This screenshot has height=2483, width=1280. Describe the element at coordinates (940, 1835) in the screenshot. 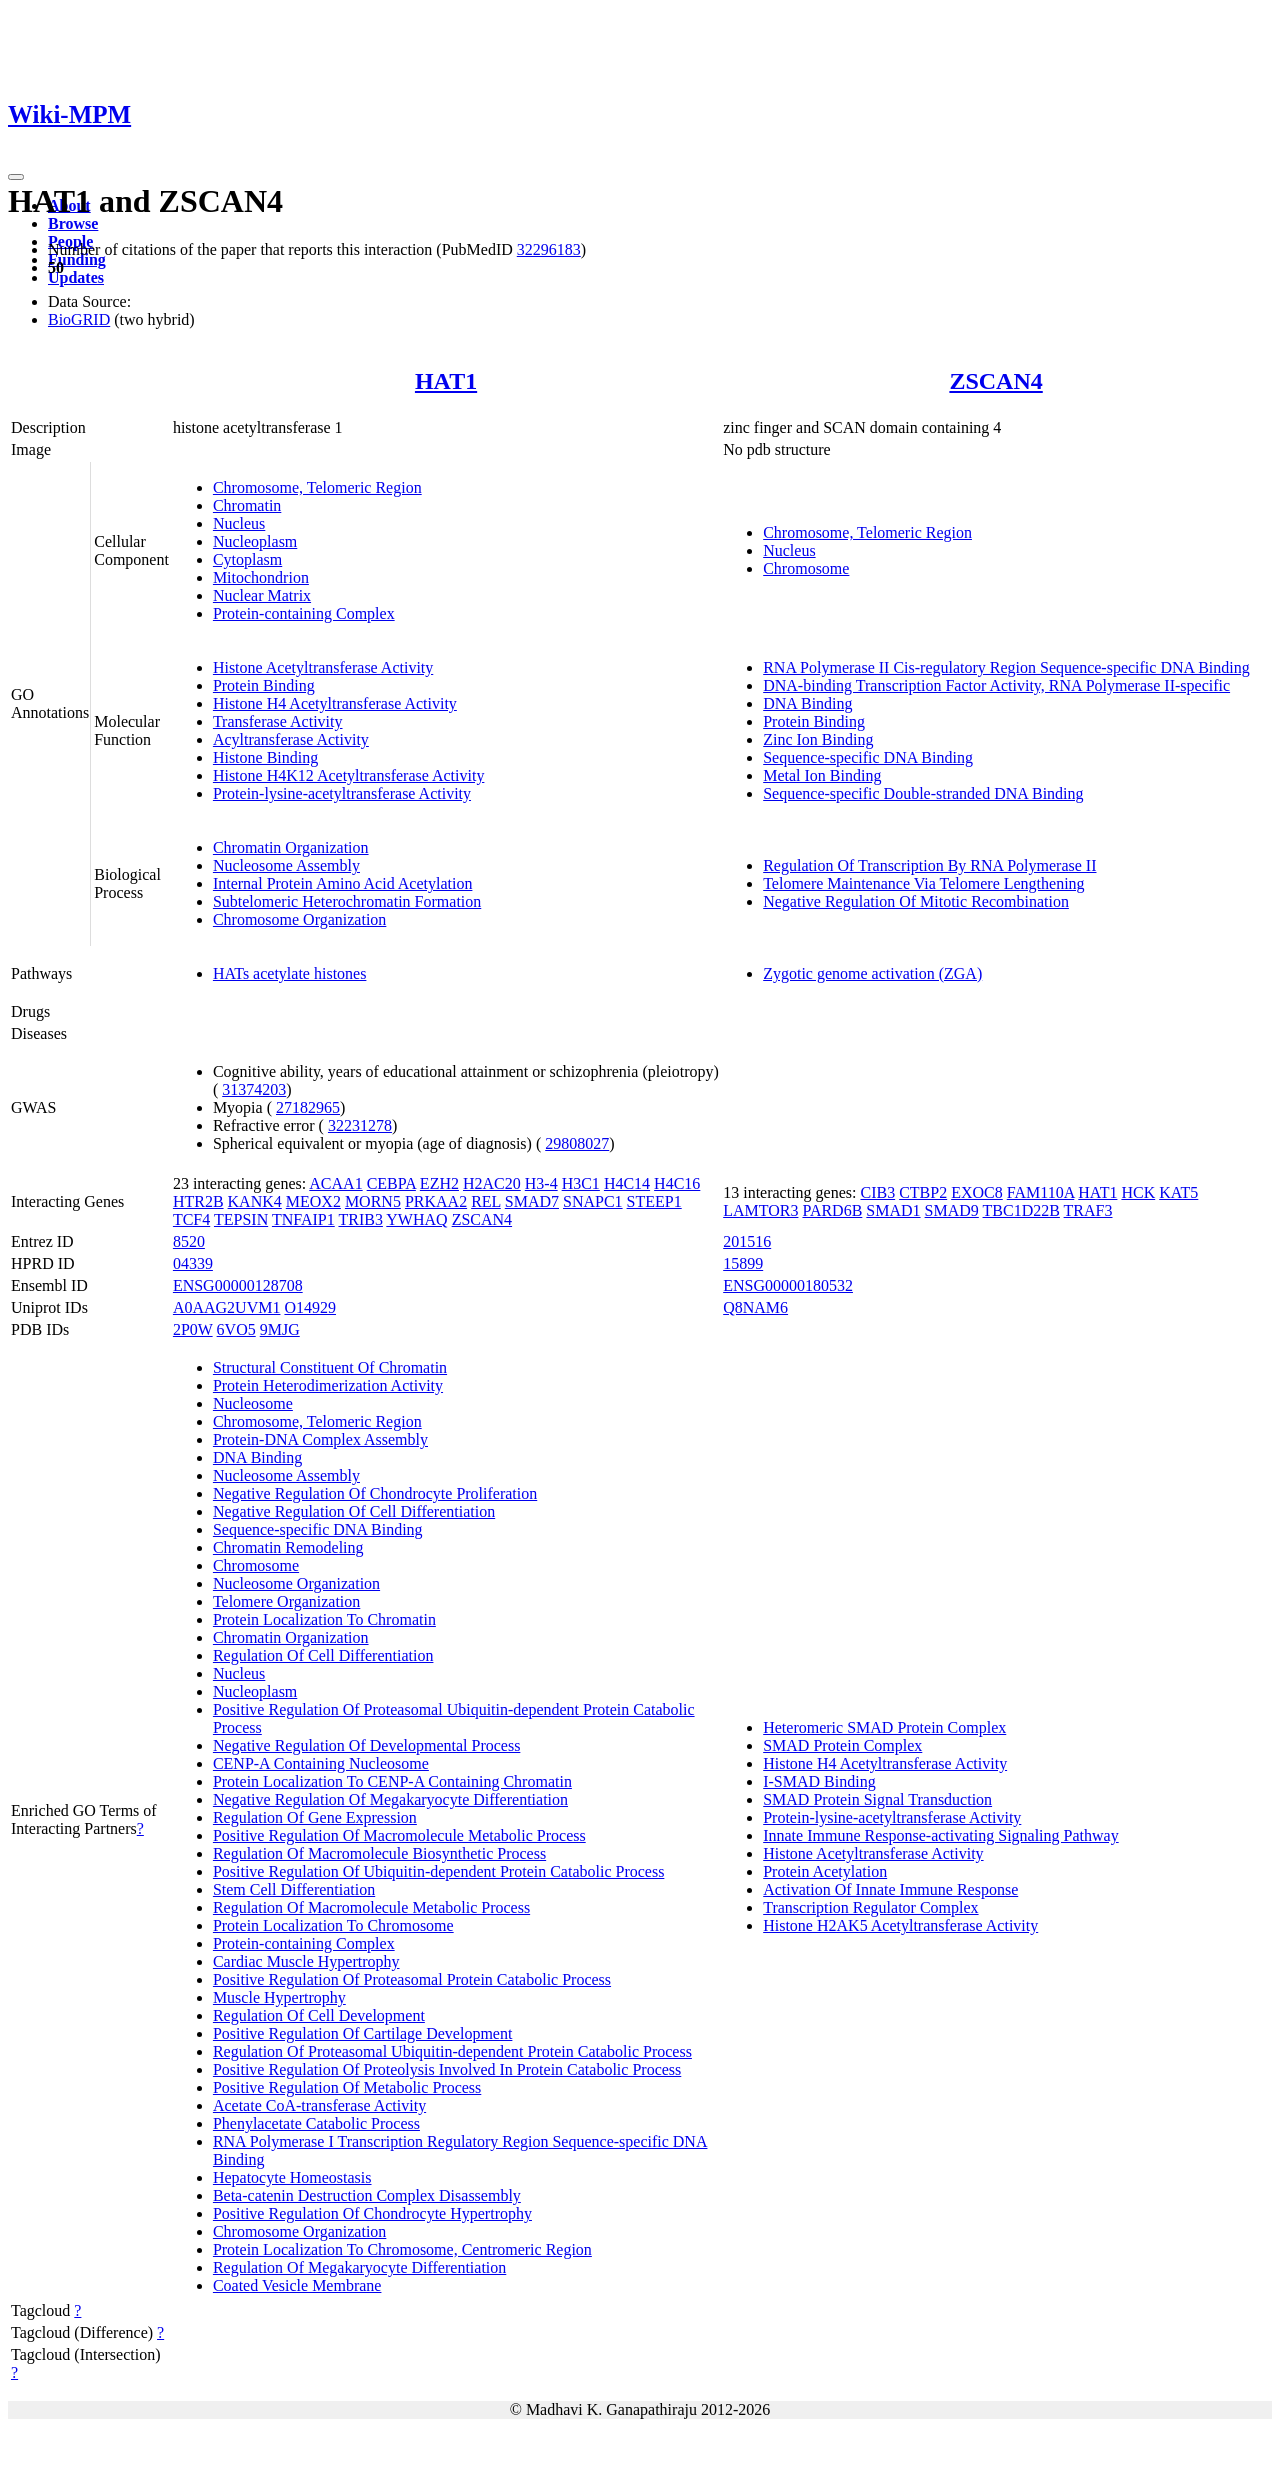

I see `Innate Immune Response-activating Signaling Pathway` at that location.